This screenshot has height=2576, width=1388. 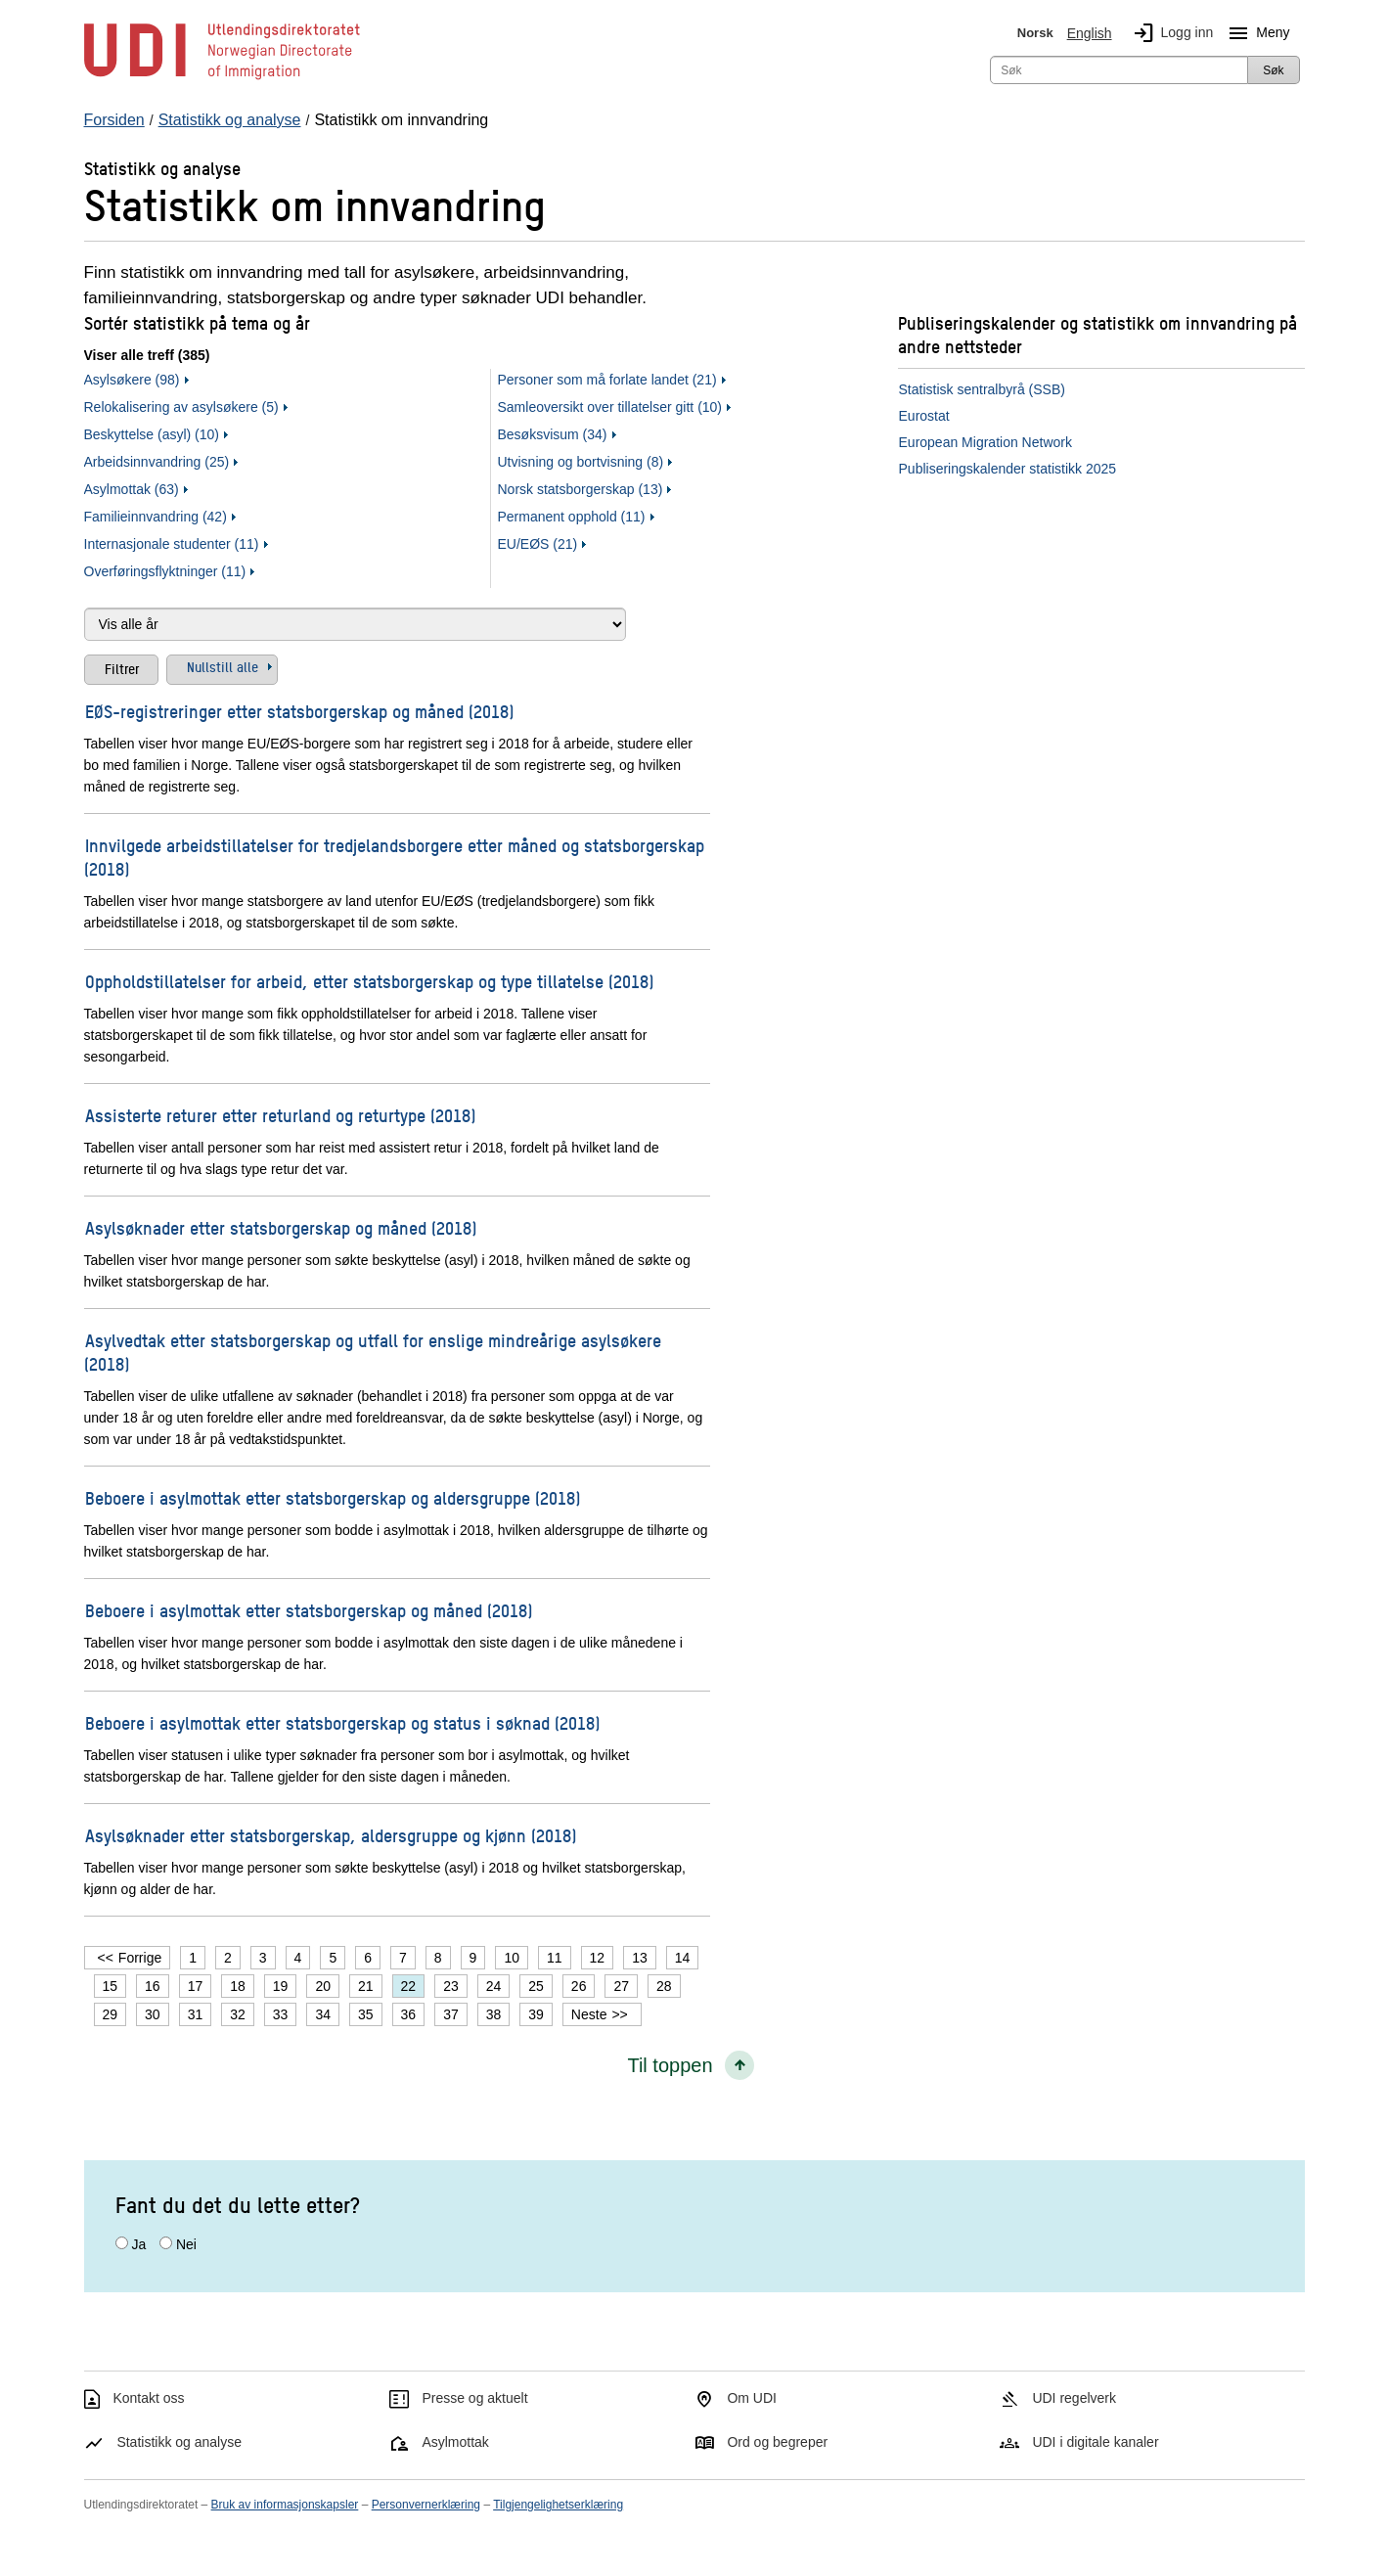 I want to click on Kontakt oss, so click(x=148, y=2398).